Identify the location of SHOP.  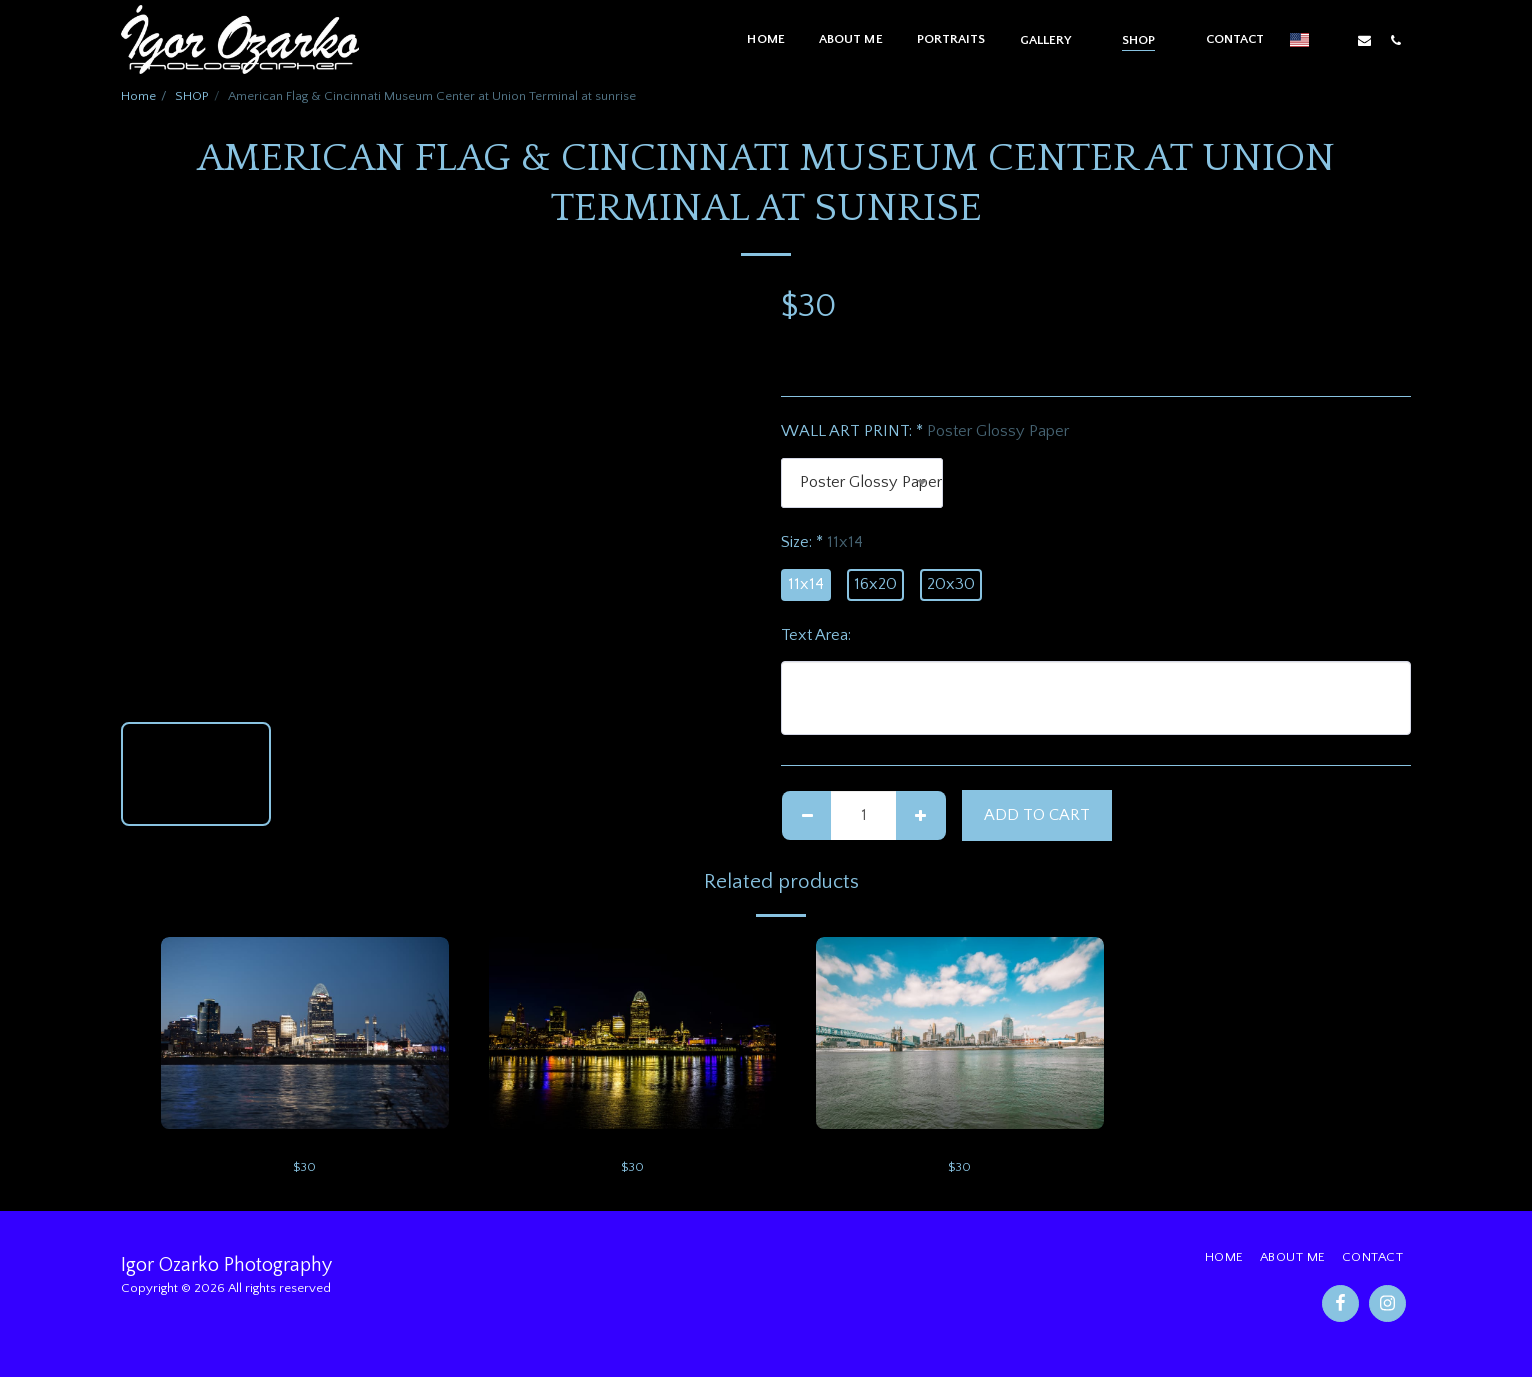
(192, 96).